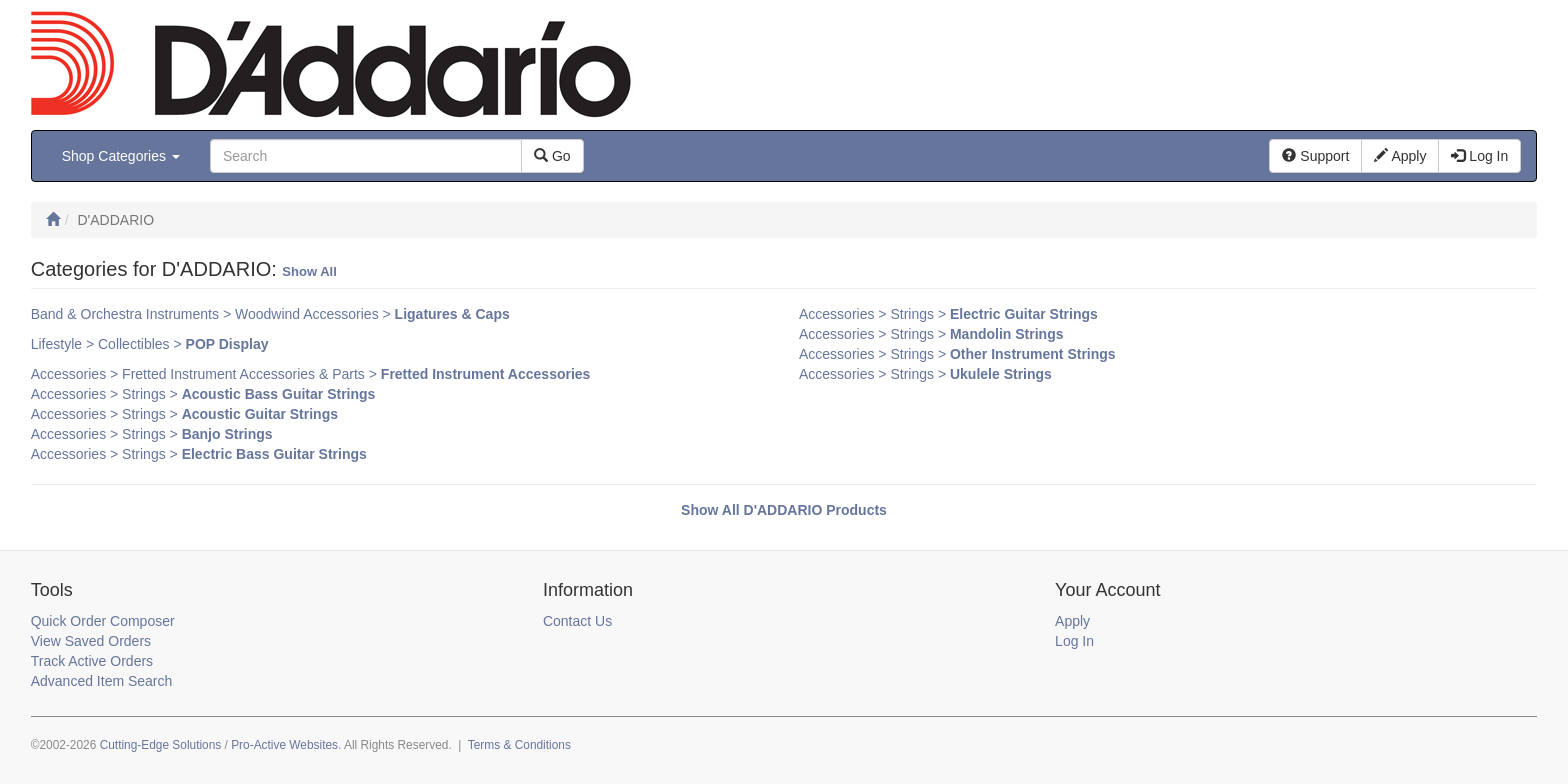 The width and height of the screenshot is (1568, 784). Describe the element at coordinates (577, 621) in the screenshot. I see `Contact Us` at that location.